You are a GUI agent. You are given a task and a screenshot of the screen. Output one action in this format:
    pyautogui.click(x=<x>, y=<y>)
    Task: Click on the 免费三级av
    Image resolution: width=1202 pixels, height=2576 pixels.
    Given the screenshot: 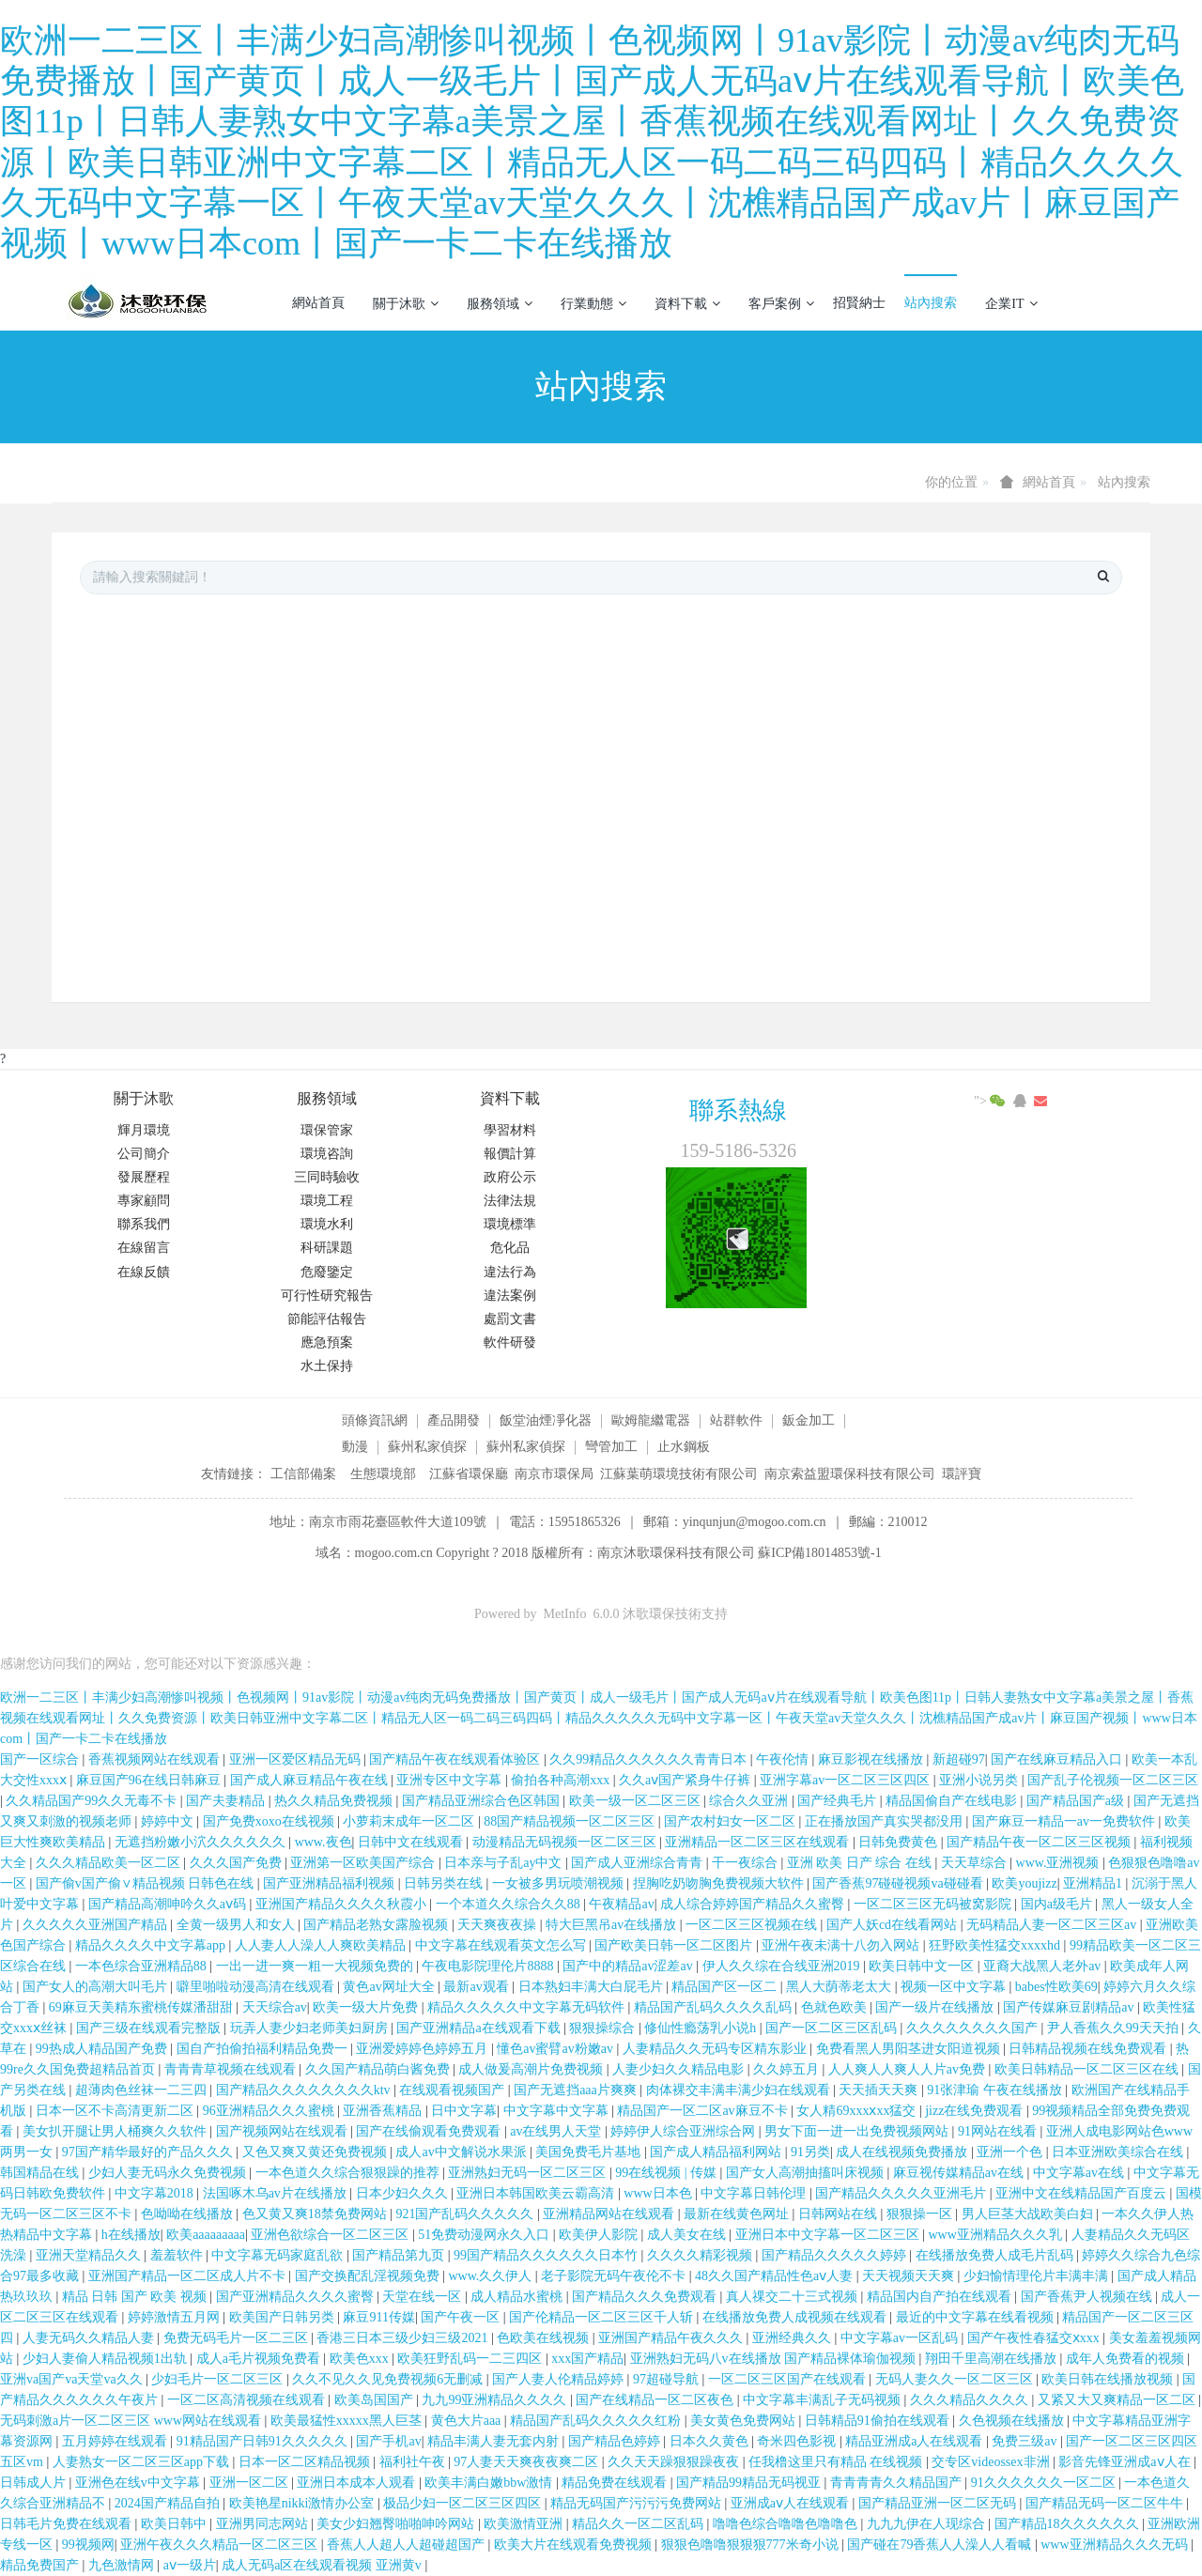 What is the action you would take?
    pyautogui.click(x=1026, y=2441)
    